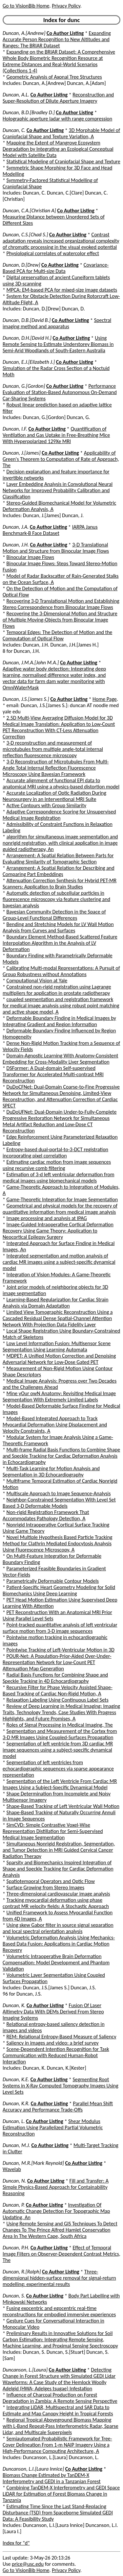 Image resolution: width=123 pixels, height=2576 pixels. I want to click on Investigation Of Automatic Change Detection For Topographic Map Updating, An, so click(56, 2211).